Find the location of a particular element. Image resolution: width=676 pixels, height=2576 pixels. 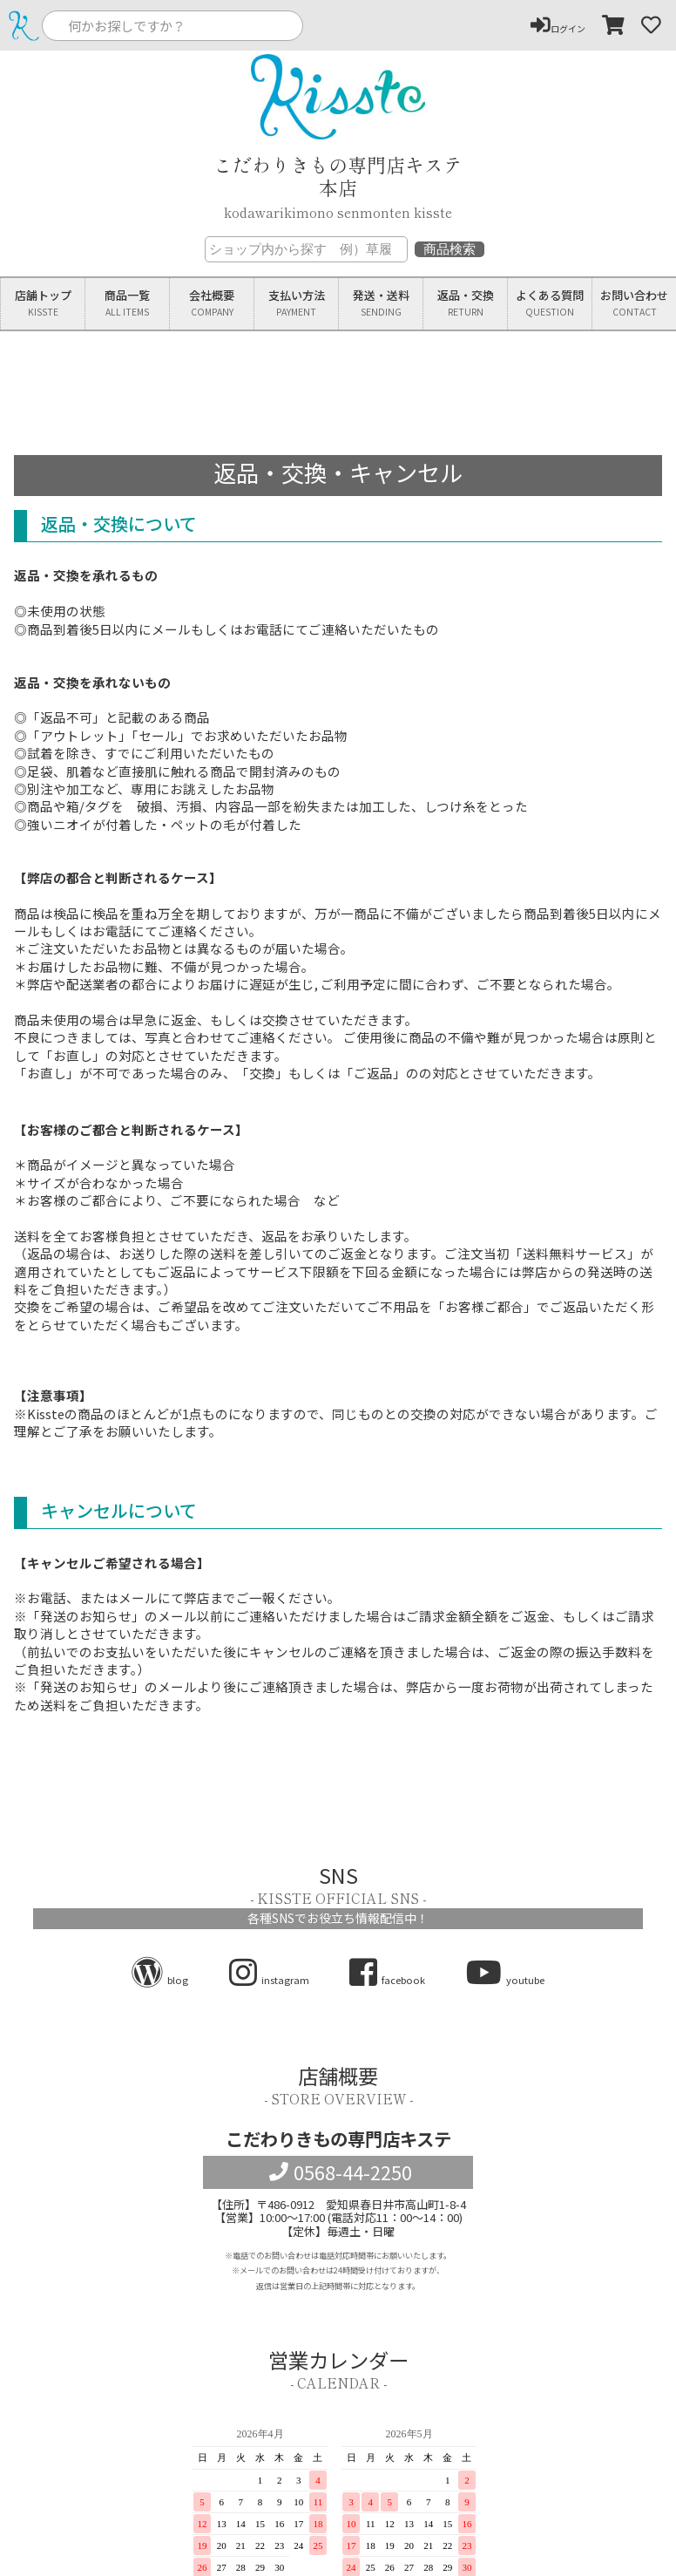

お問い合わせ is located at coordinates (634, 304).